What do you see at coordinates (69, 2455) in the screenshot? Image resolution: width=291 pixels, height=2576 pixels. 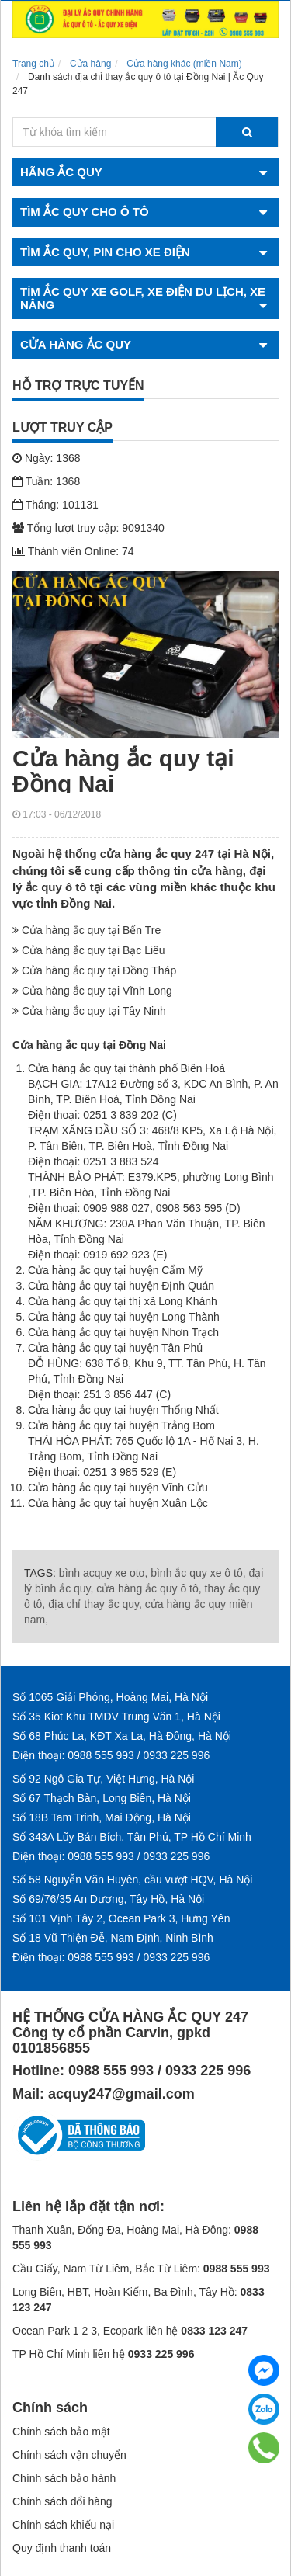 I see `Chính sách vận chuyển` at bounding box center [69, 2455].